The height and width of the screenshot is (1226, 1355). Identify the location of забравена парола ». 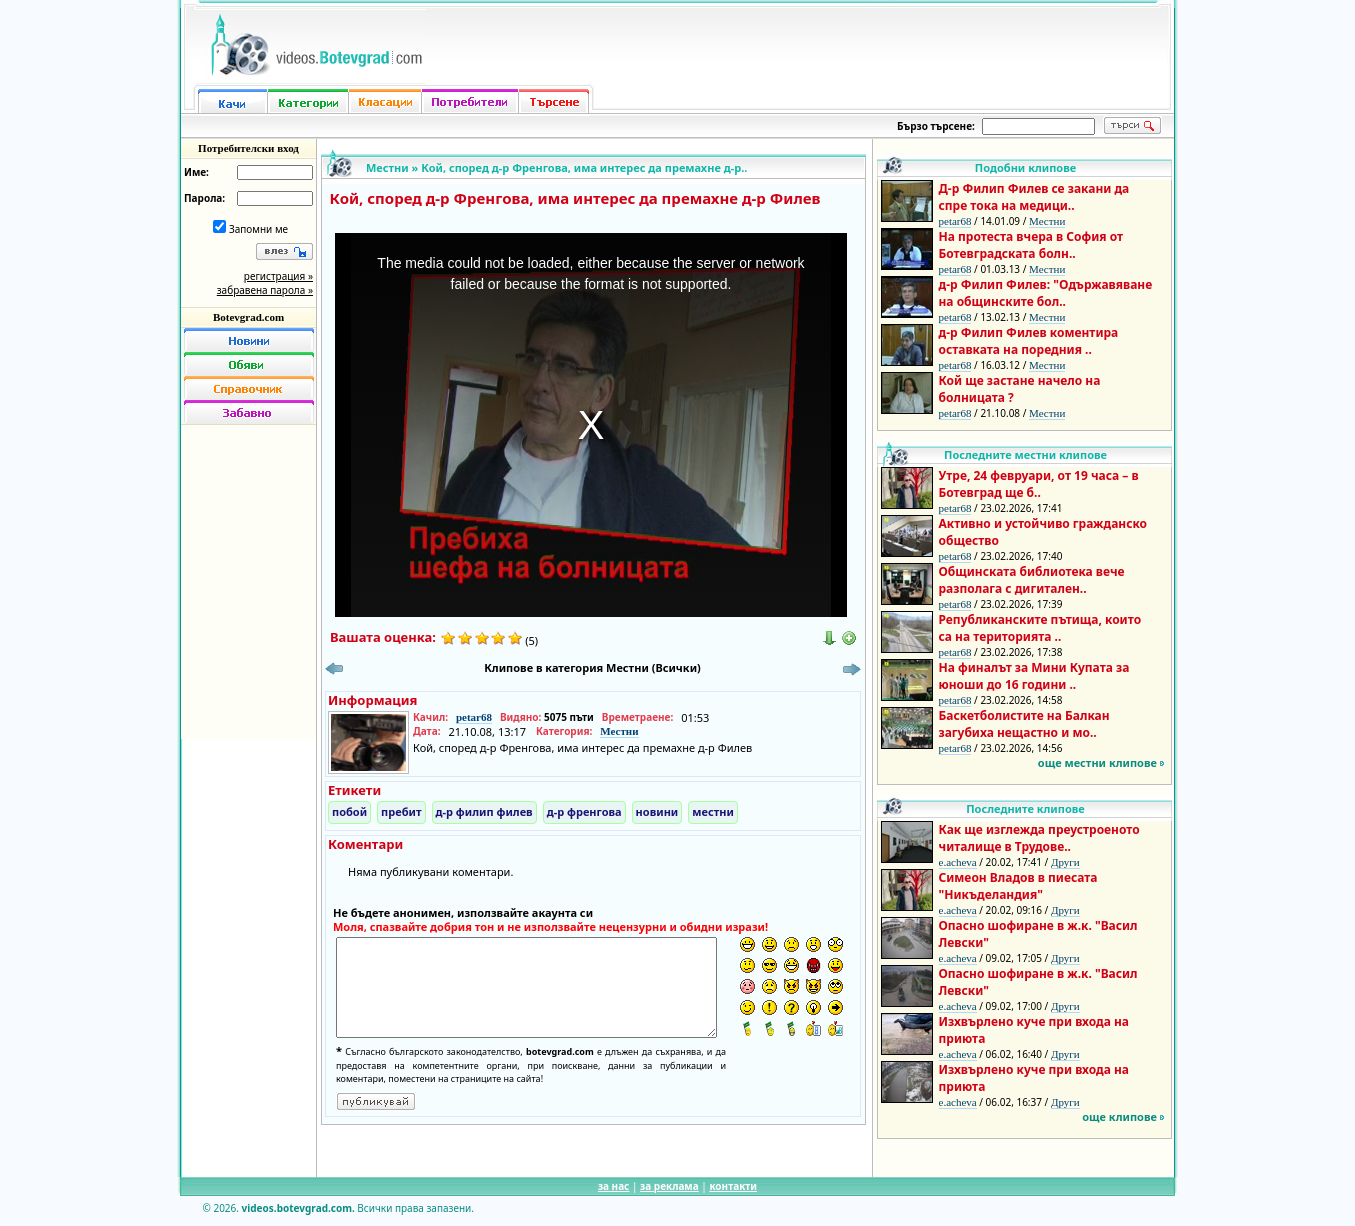
(265, 290).